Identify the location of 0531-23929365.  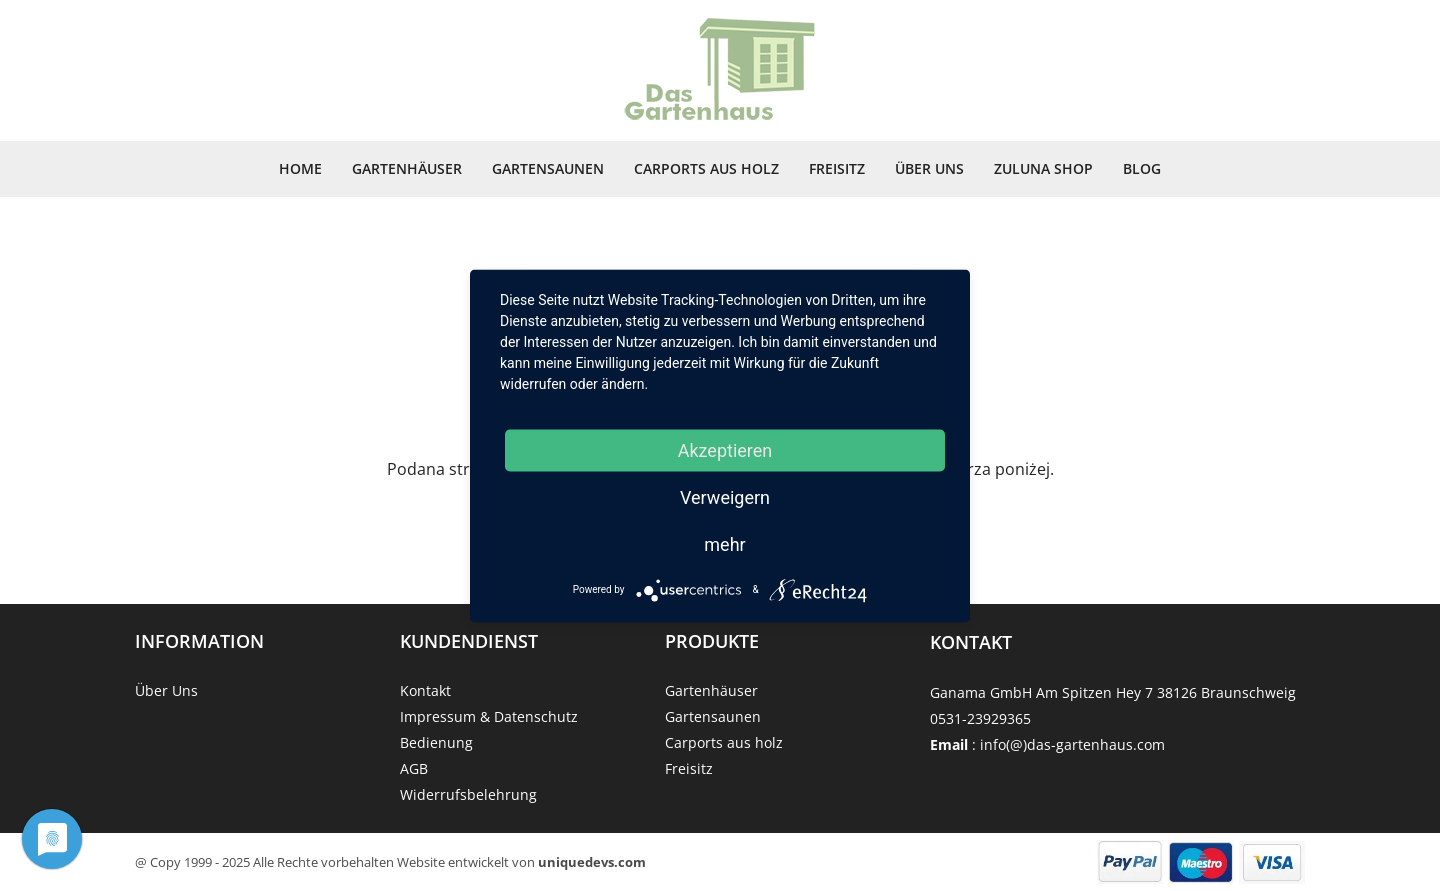
(980, 718).